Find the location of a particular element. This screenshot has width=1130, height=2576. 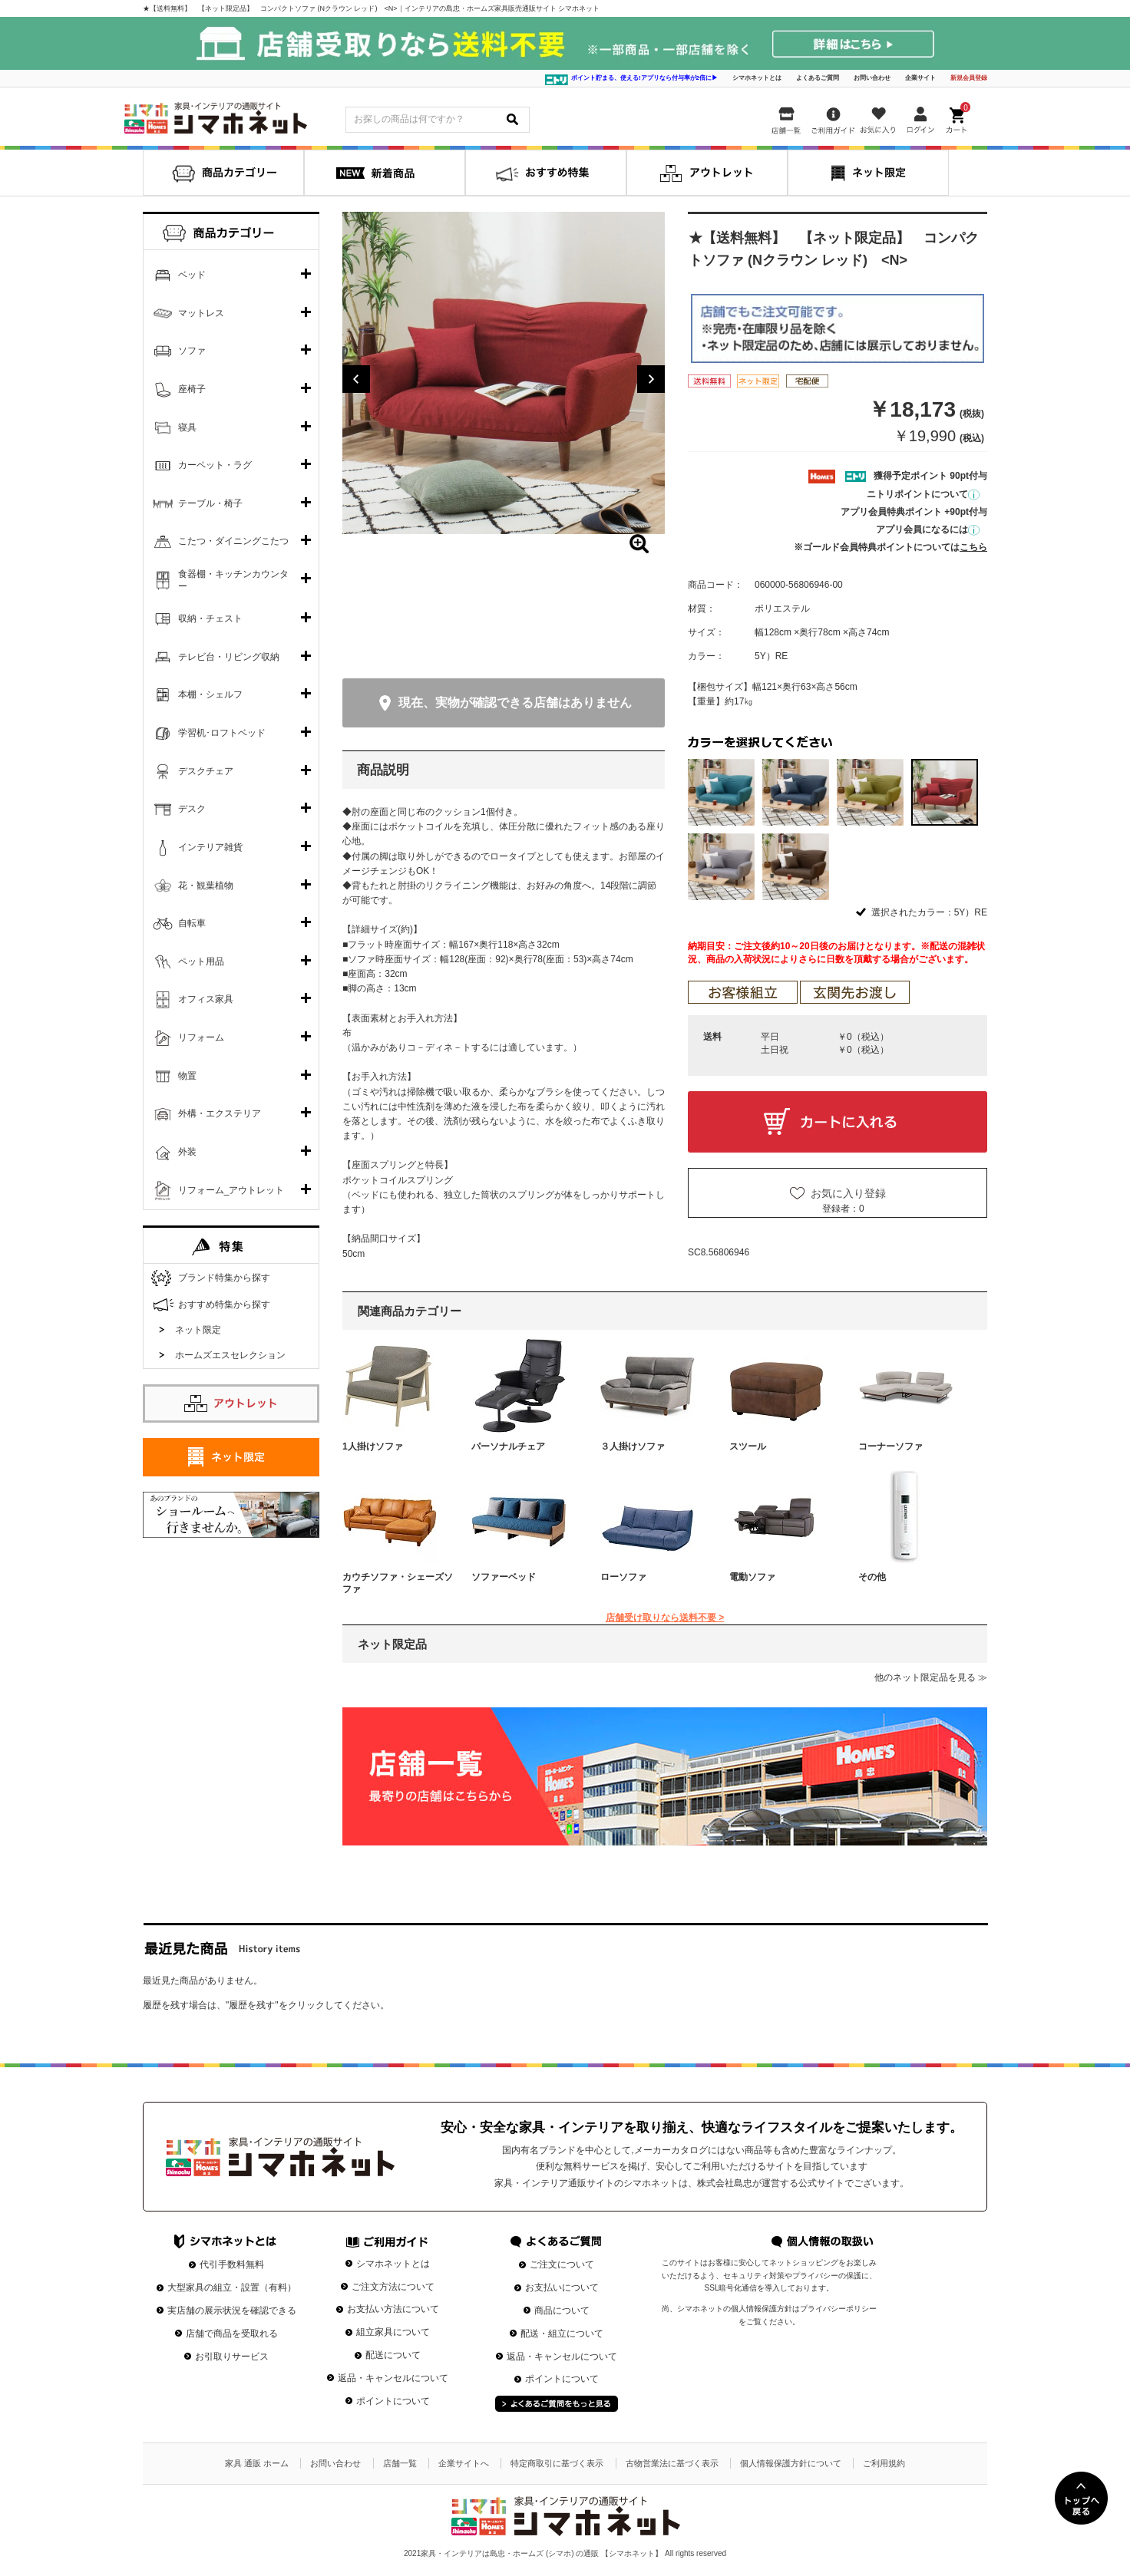

企業サイトへ is located at coordinates (463, 2463).